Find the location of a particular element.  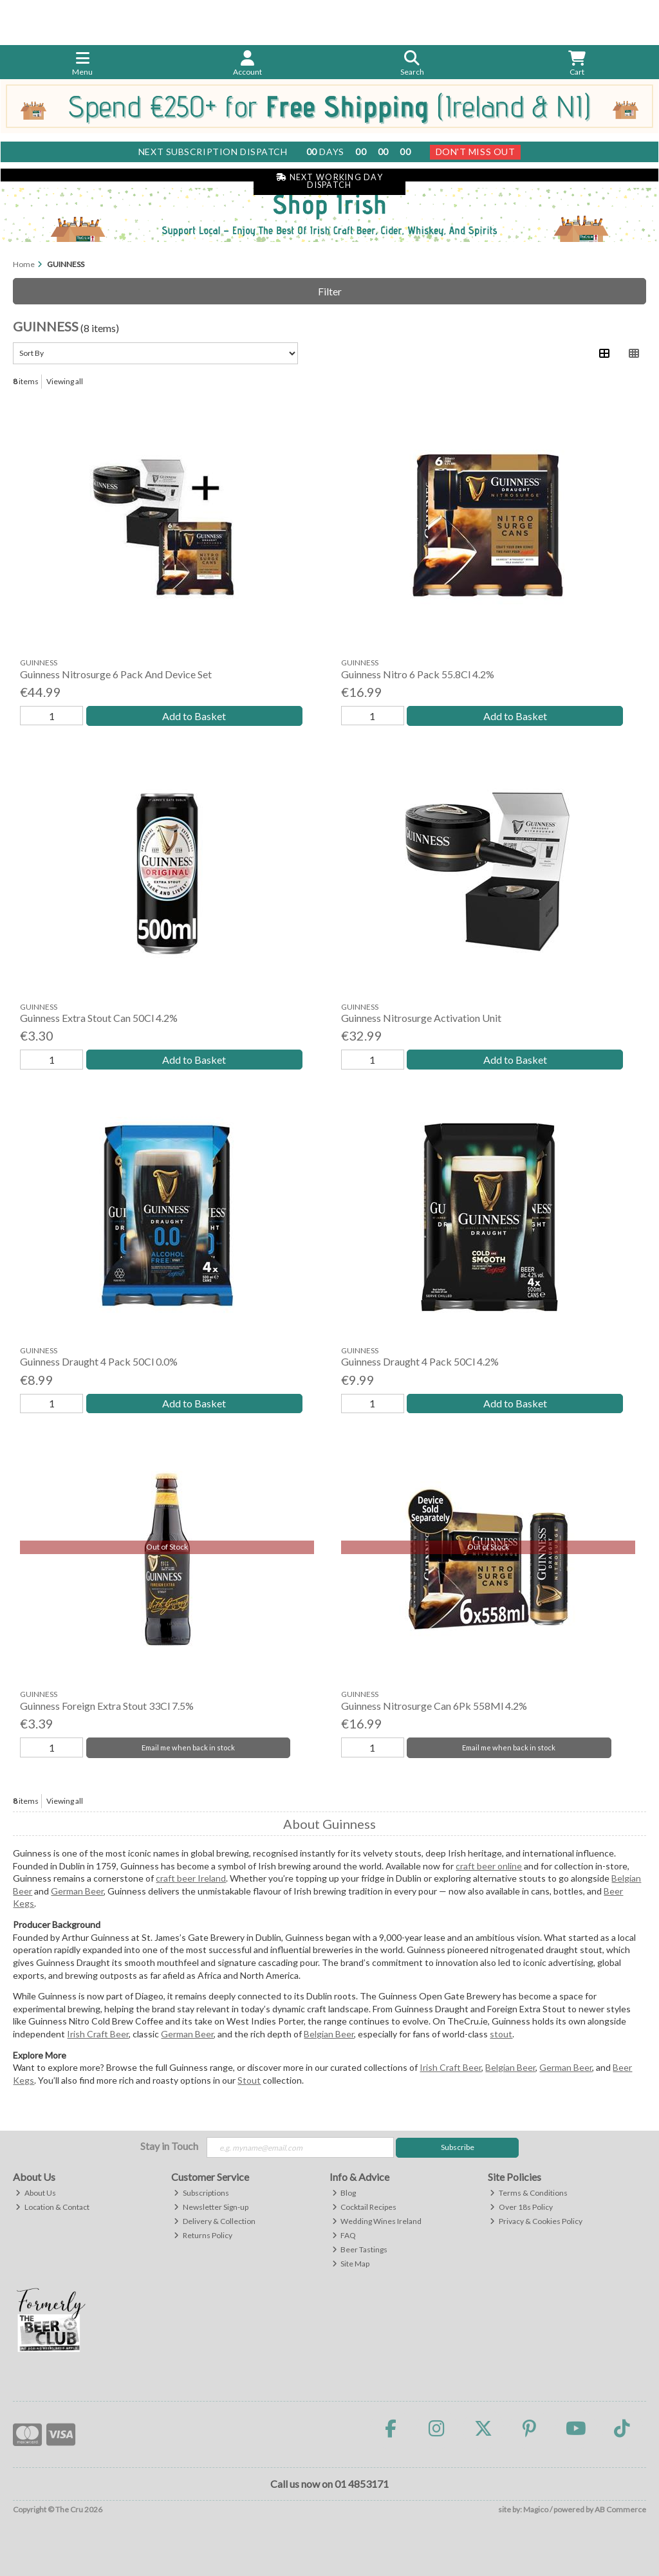

Guinness Foreign Extra Stout 33Cl 7.5% is located at coordinates (107, 1706).